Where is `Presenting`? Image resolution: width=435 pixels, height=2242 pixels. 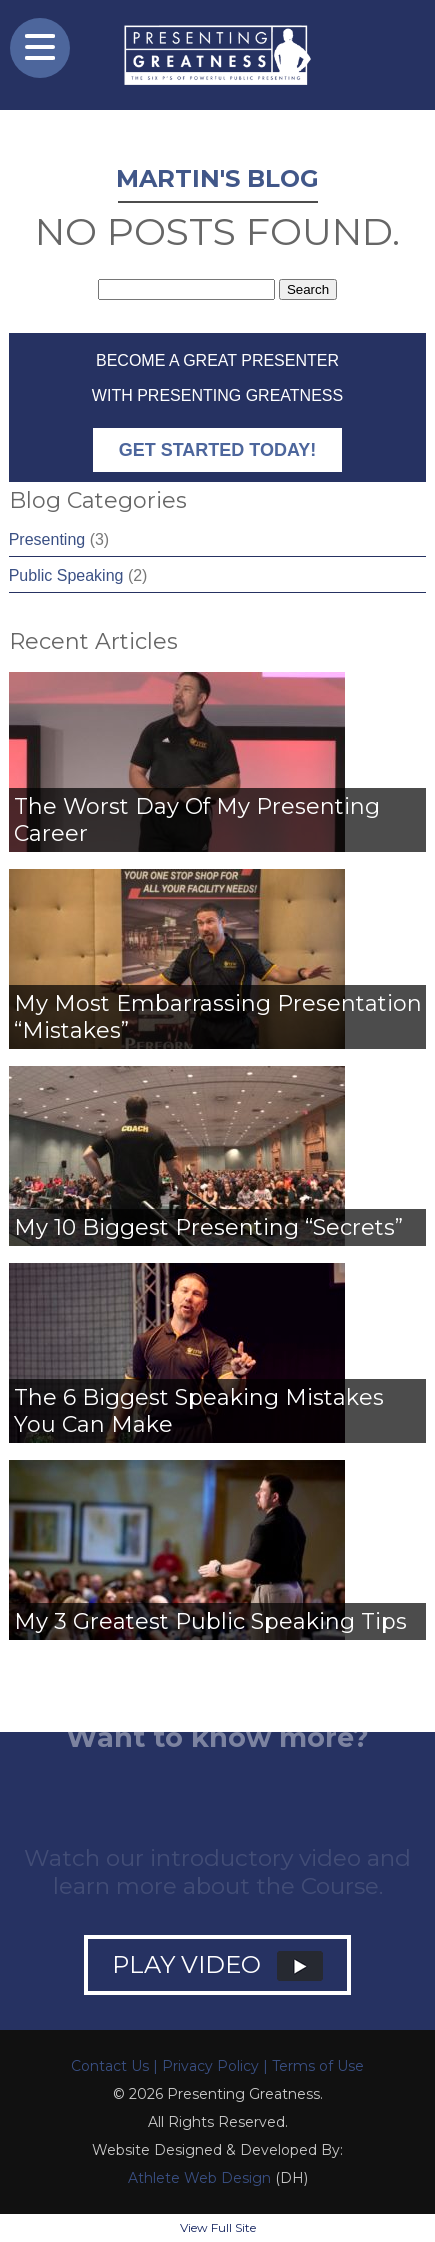
Presenting is located at coordinates (47, 539).